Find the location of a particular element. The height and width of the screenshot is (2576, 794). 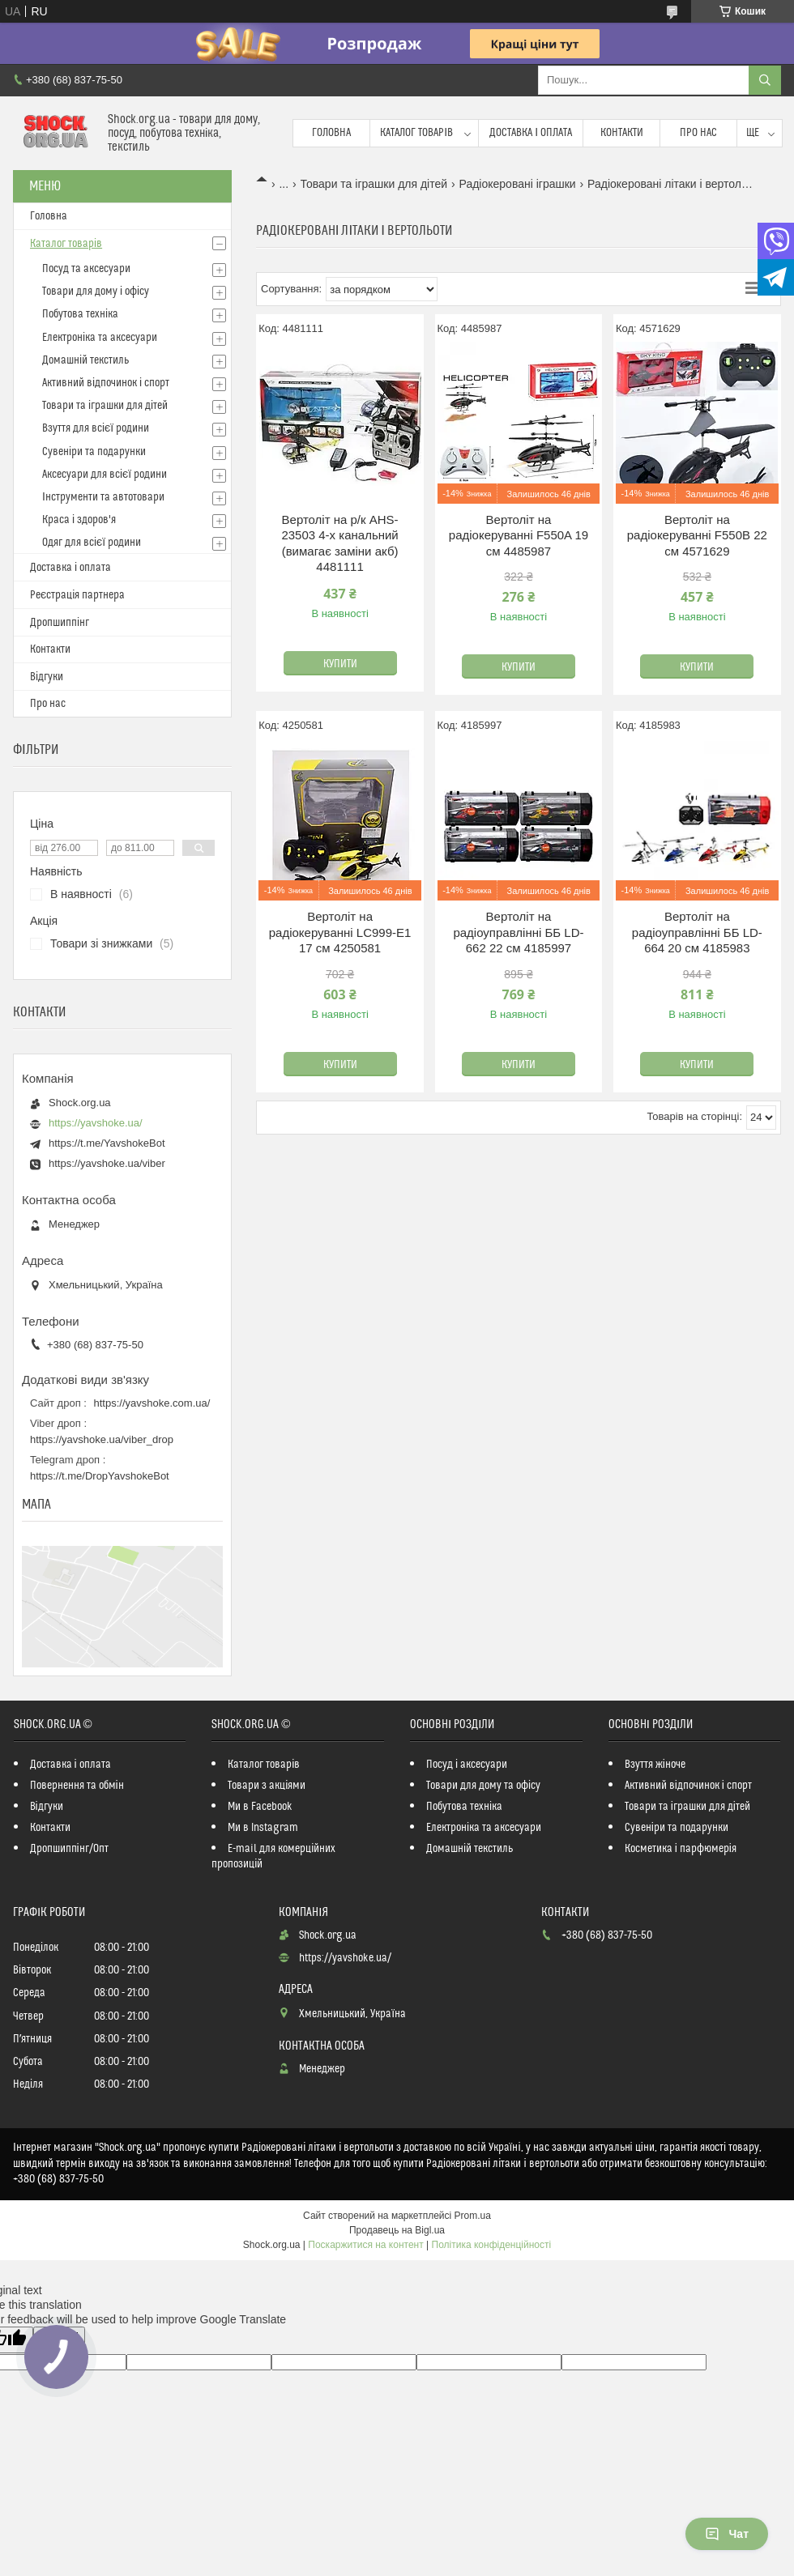

Відгуки is located at coordinates (46, 677).